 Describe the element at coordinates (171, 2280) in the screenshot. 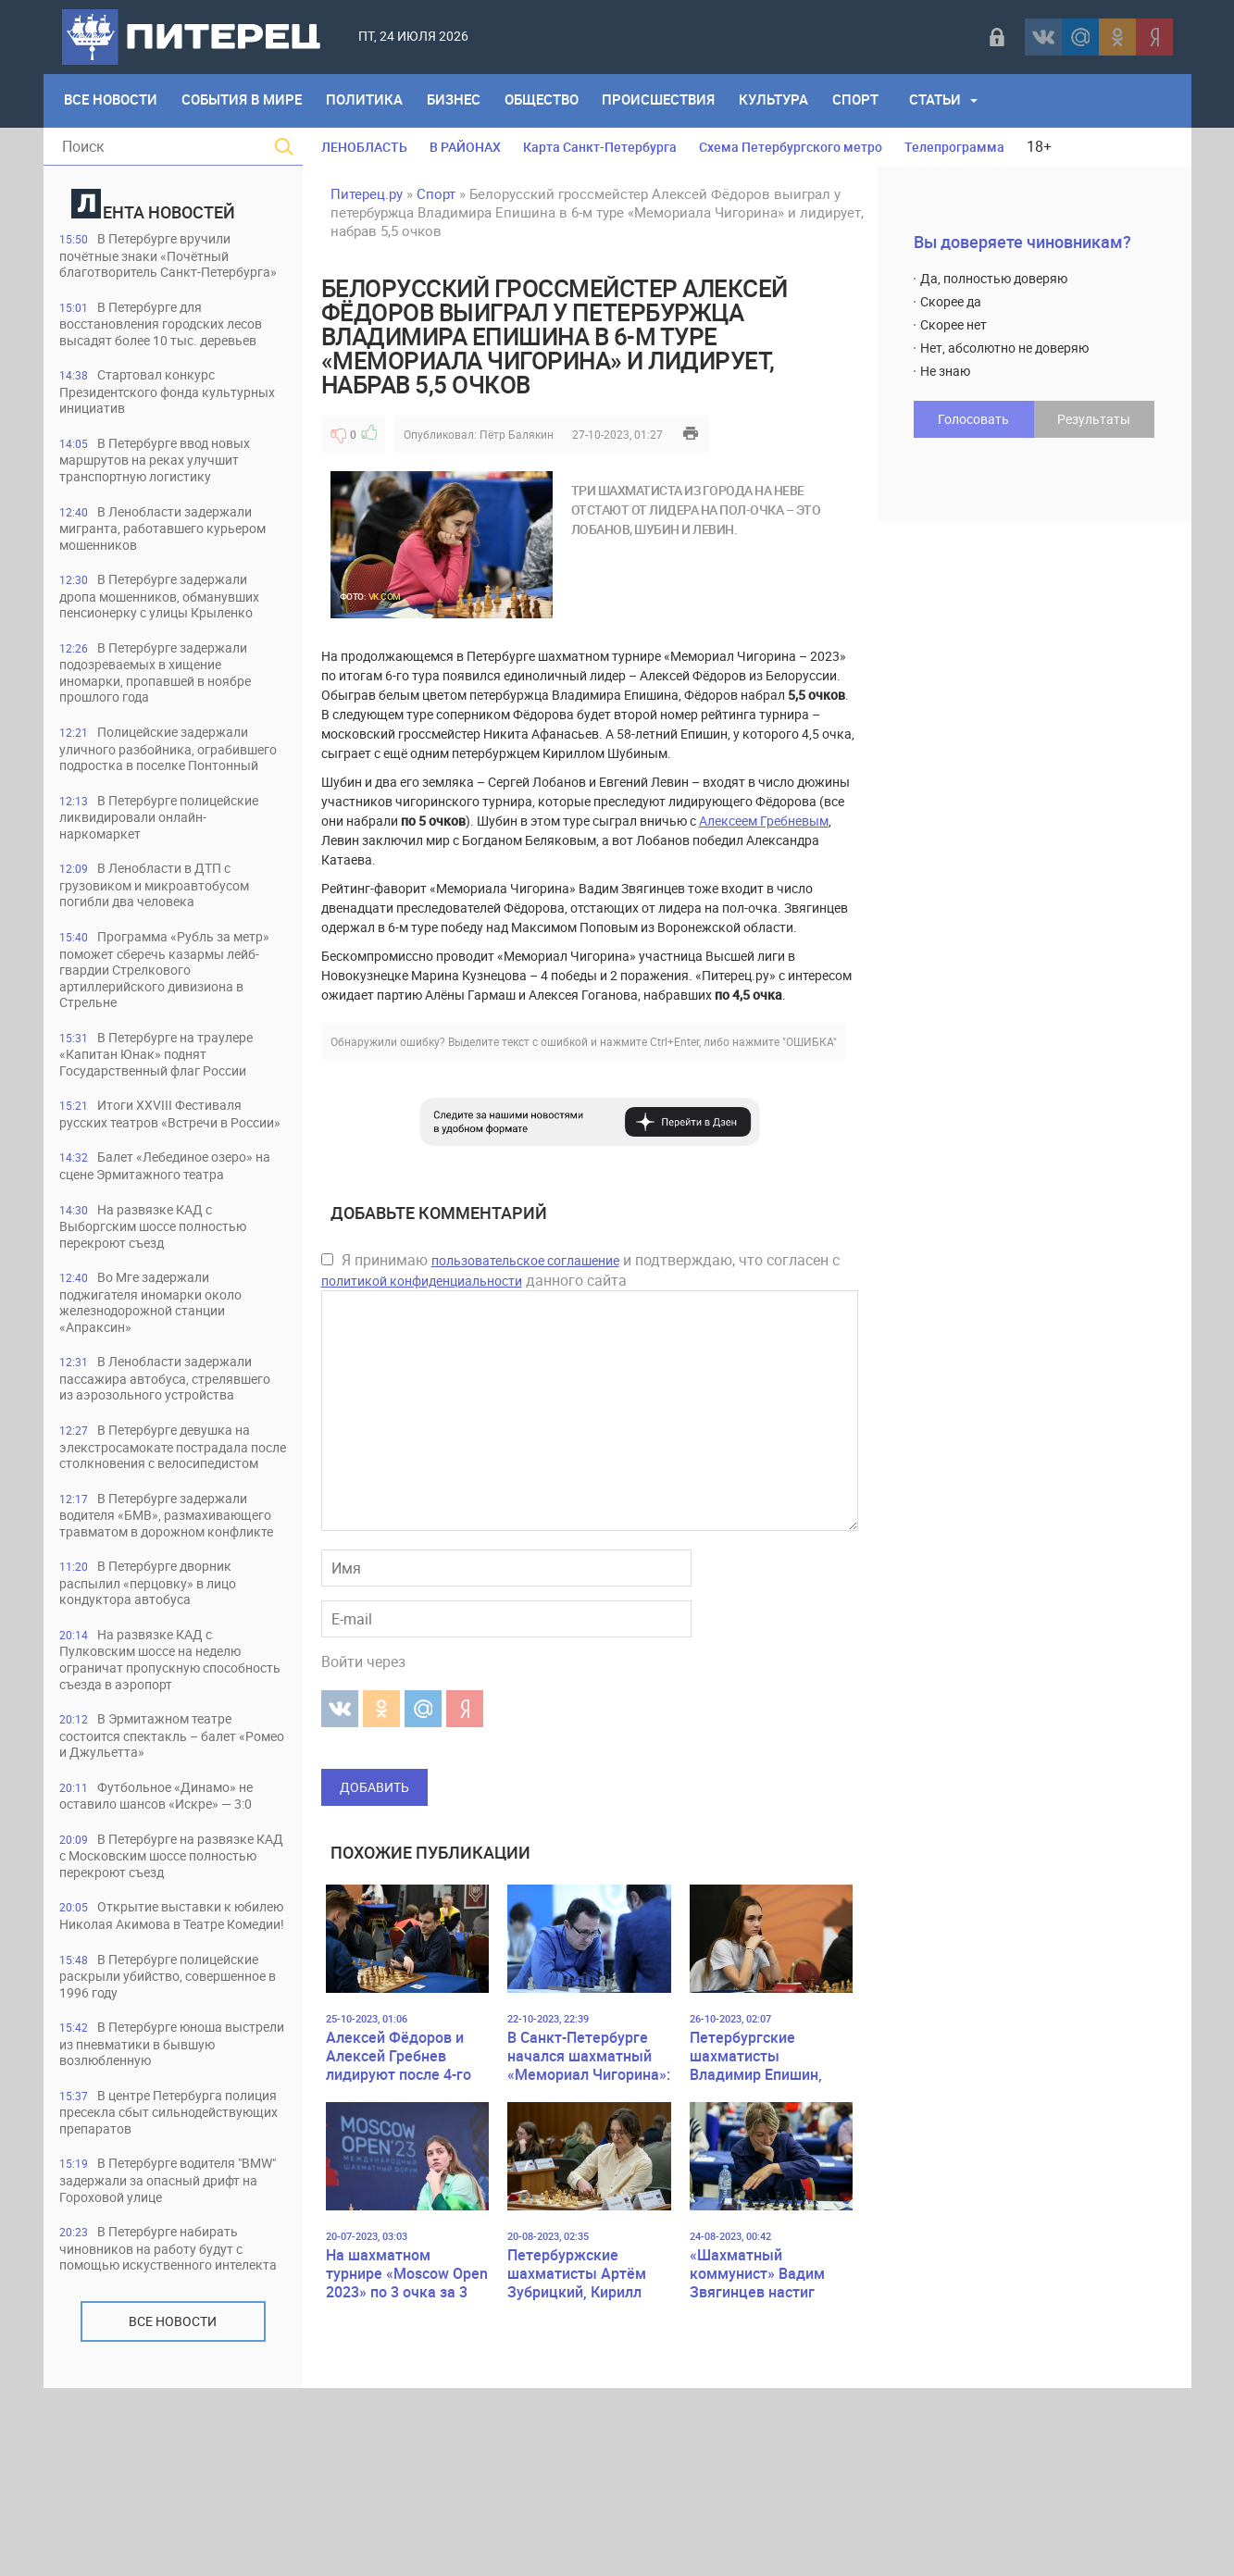

I see `В центре Петербурга полиция пресекла сбыт сильнодействующих препаратов` at that location.